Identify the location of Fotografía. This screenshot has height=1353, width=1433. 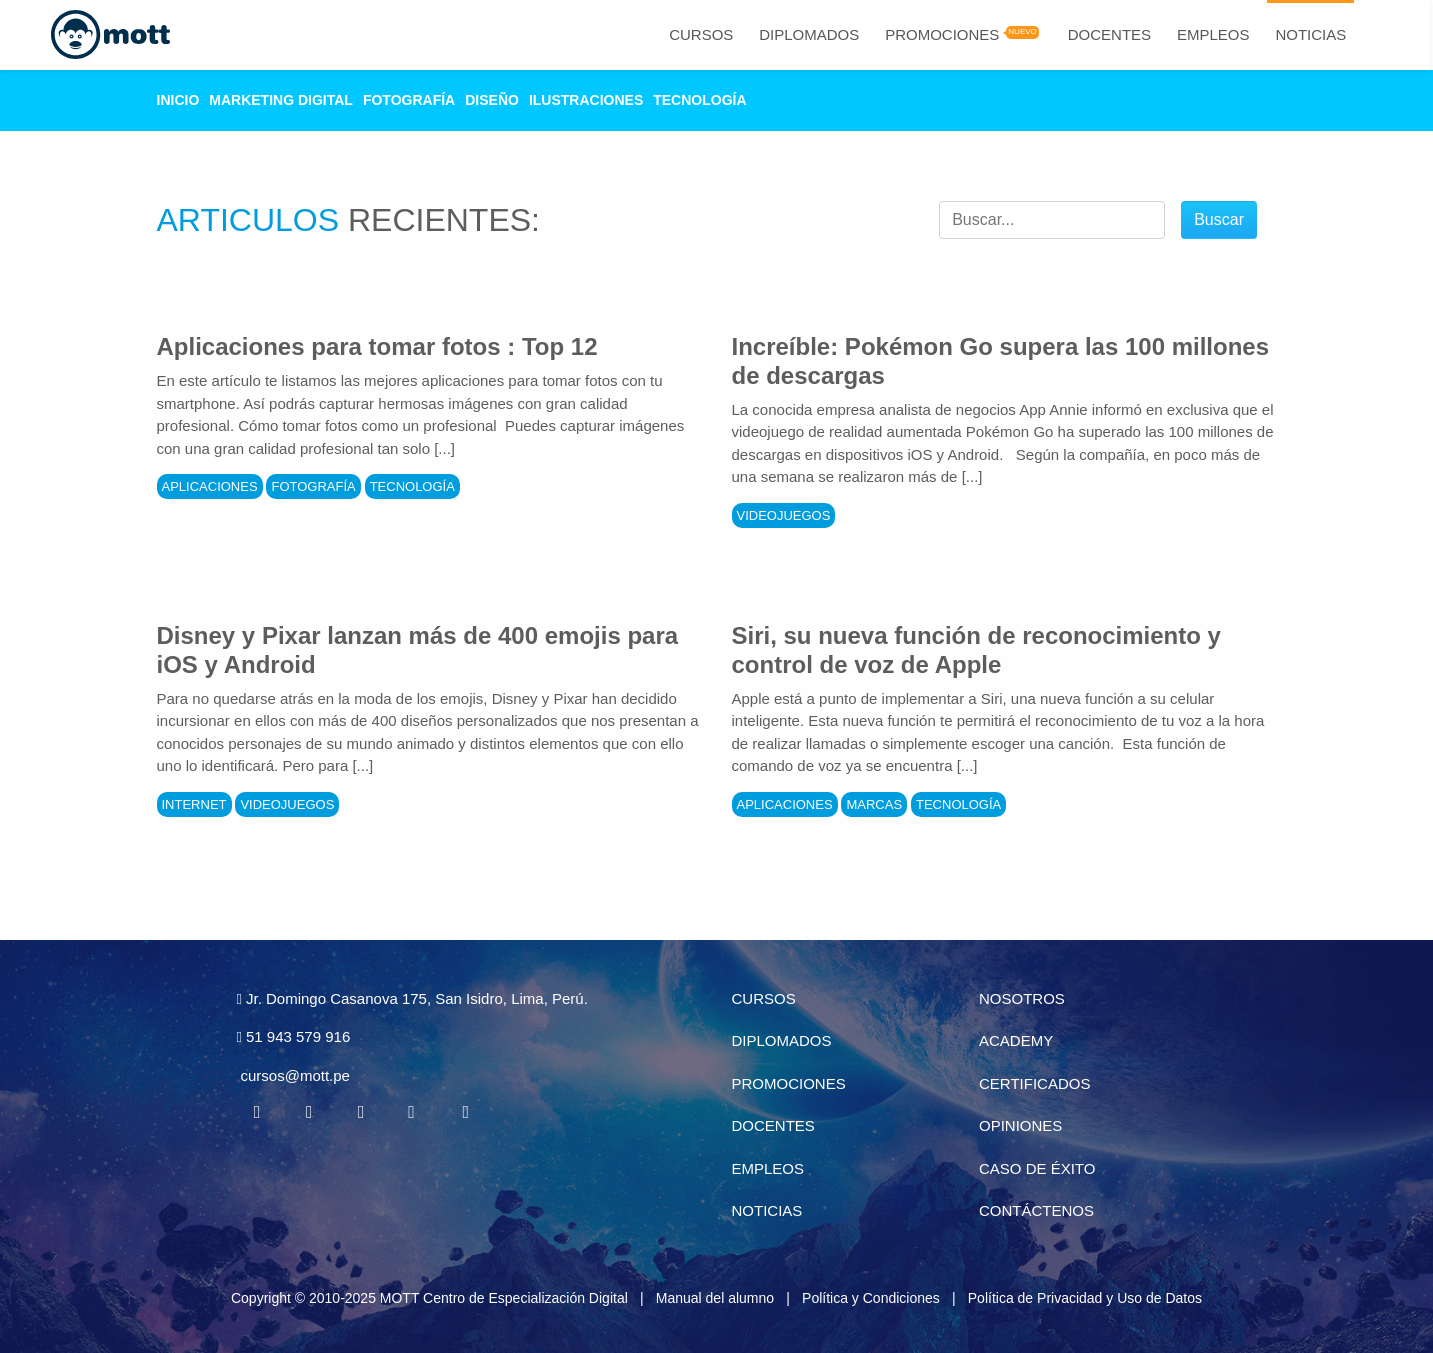
(409, 100).